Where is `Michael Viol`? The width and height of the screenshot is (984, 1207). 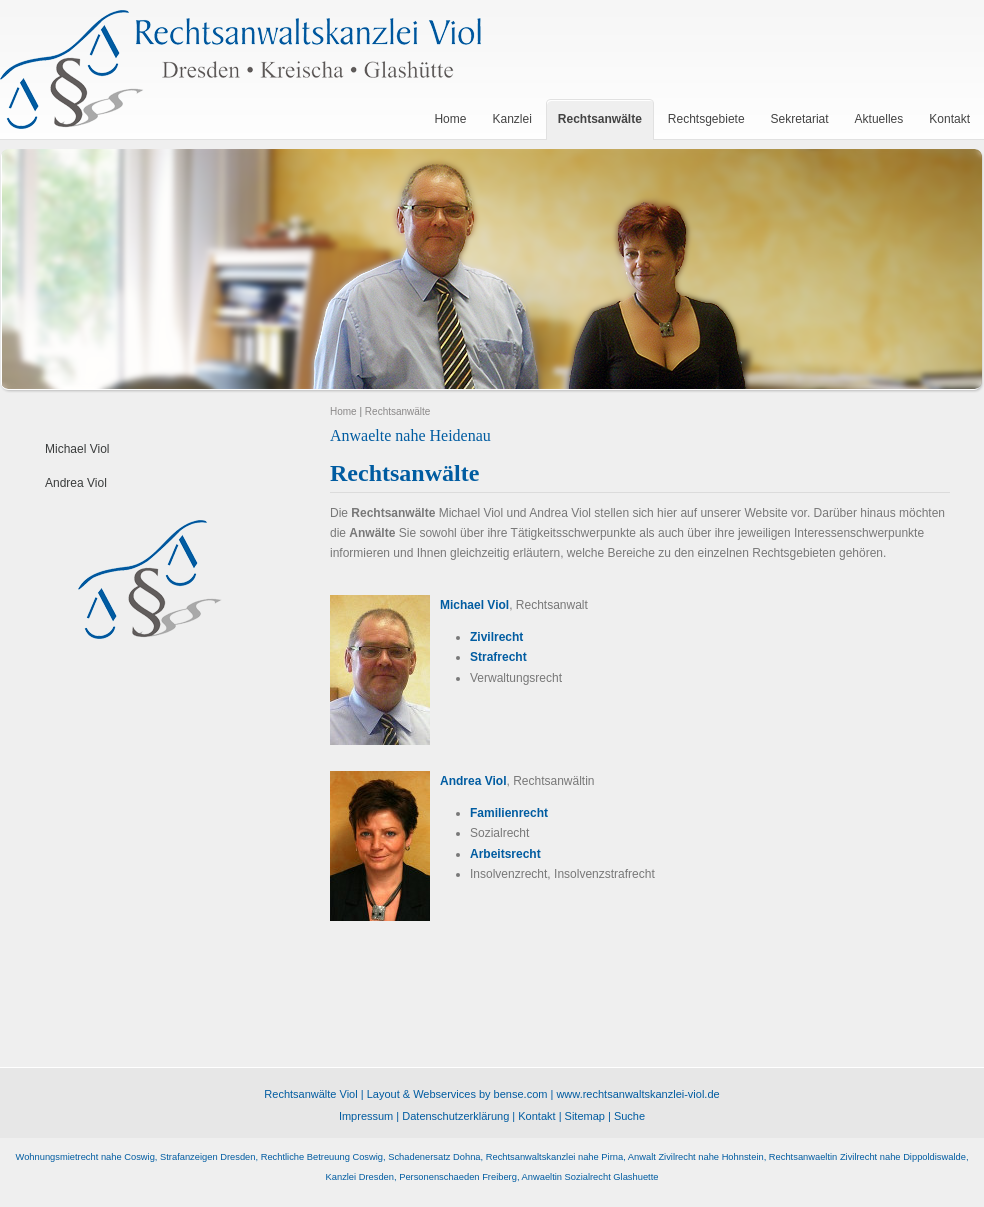
Michael Viol is located at coordinates (77, 449).